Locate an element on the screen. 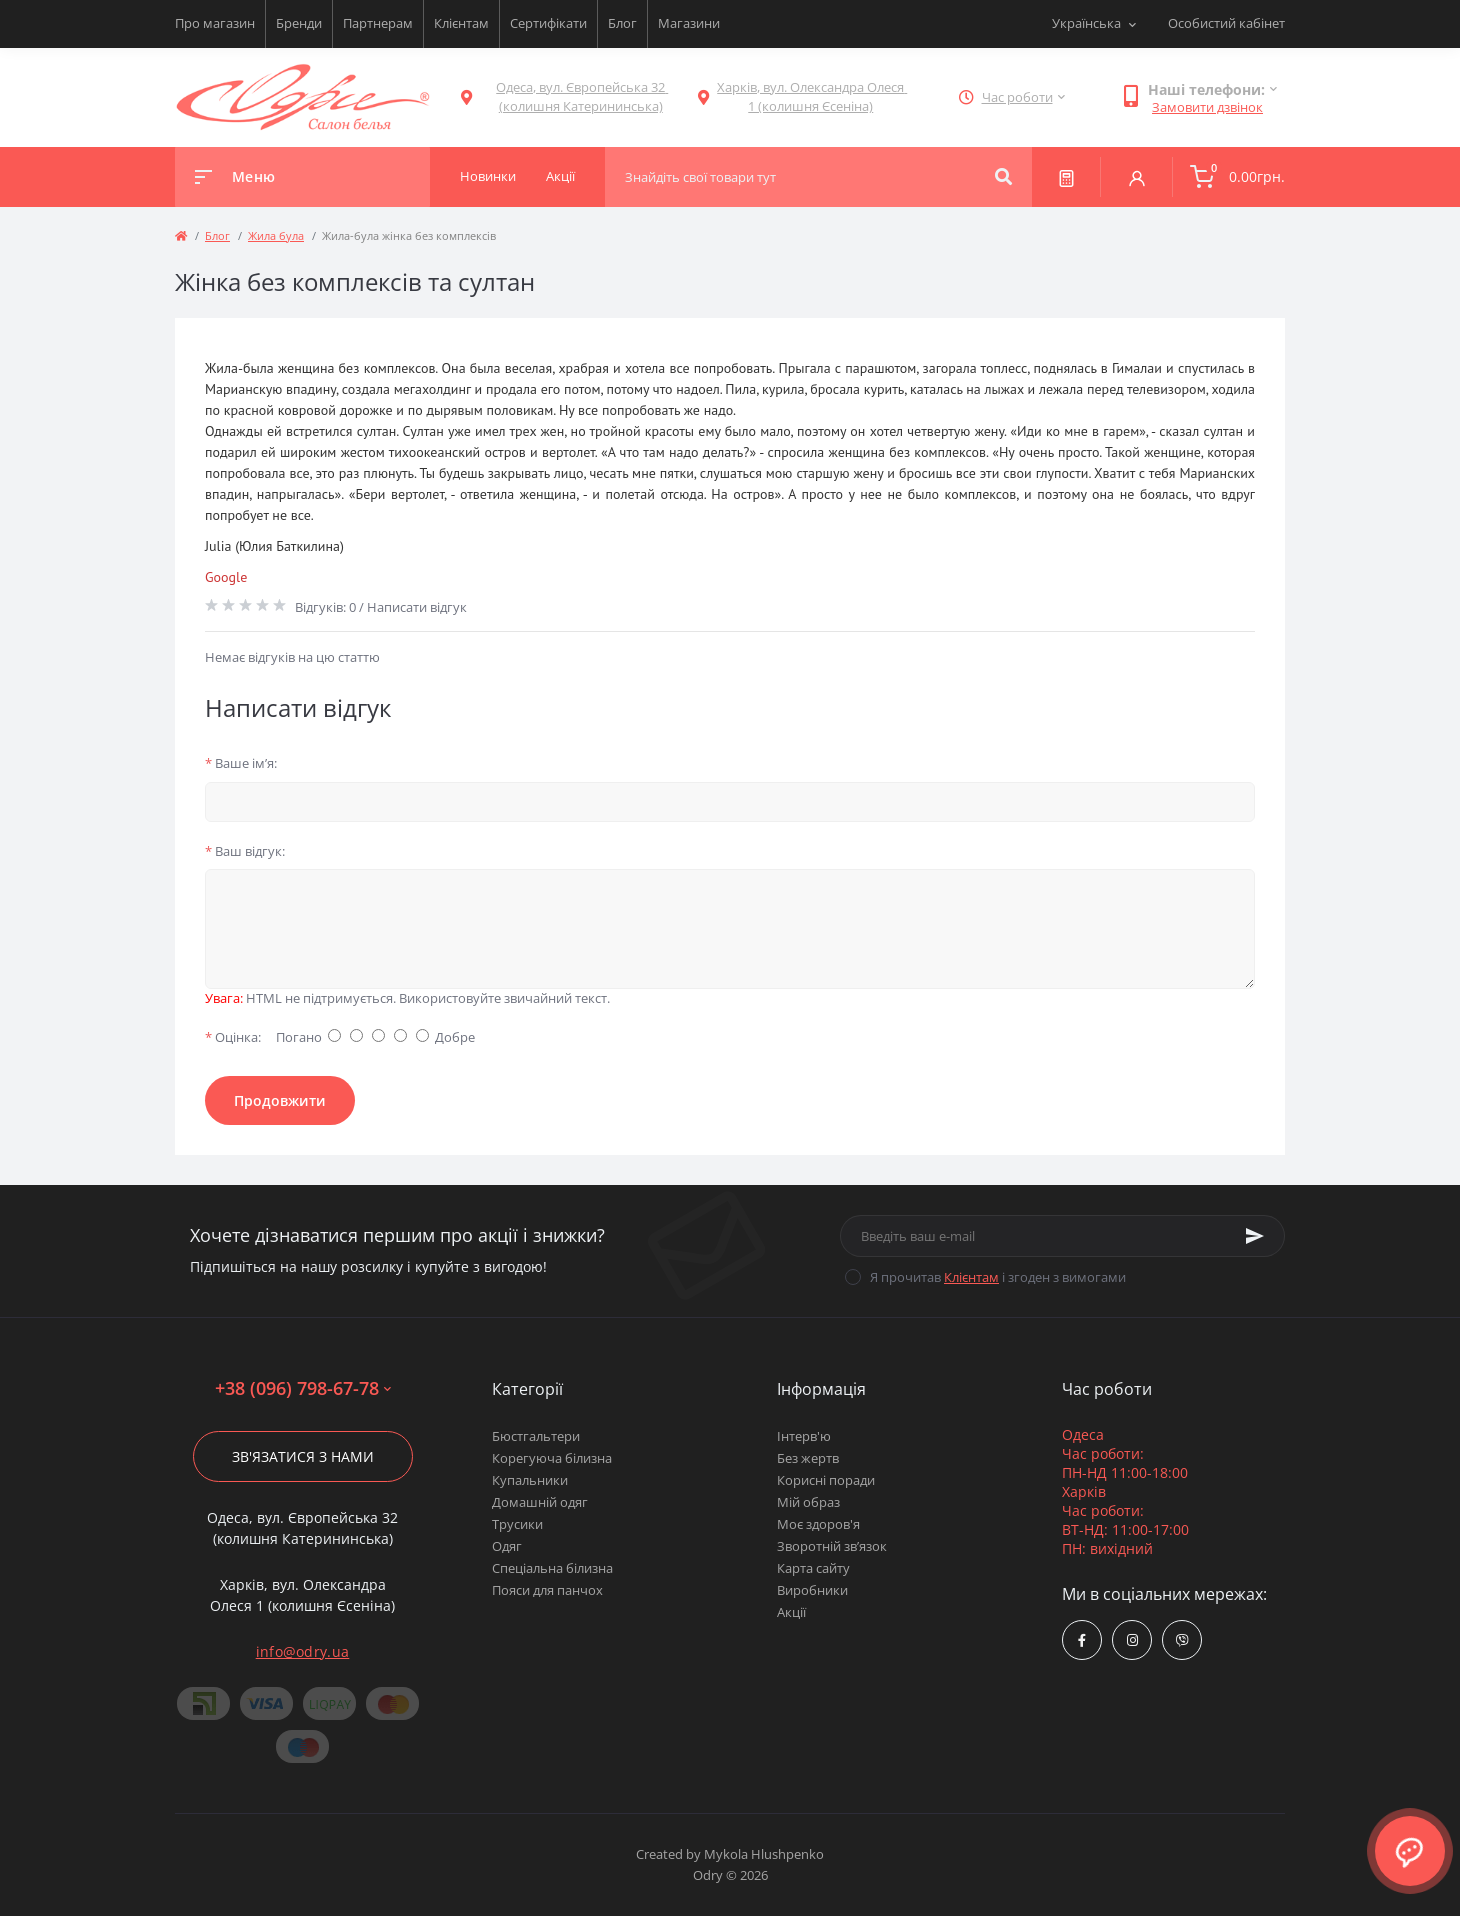 The height and width of the screenshot is (1916, 1460). Блог is located at coordinates (622, 23).